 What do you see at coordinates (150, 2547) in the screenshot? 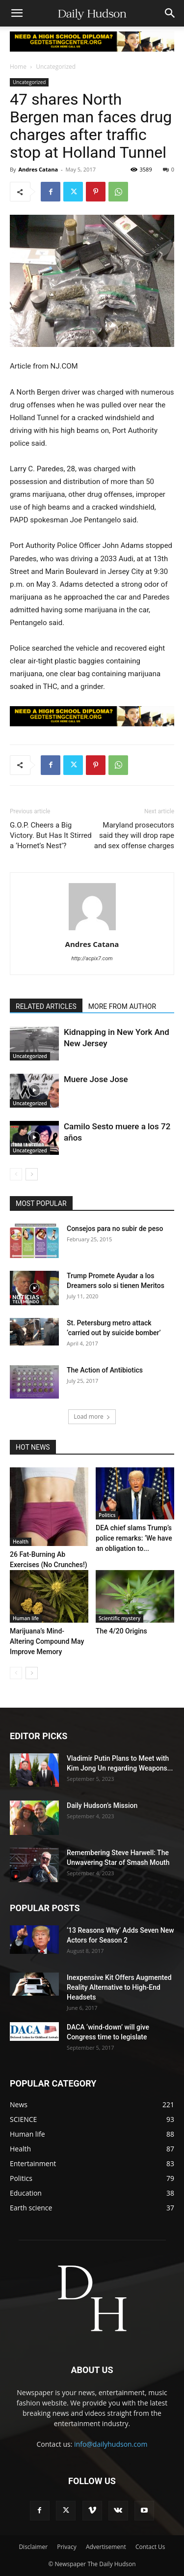
I see `Contact Us` at bounding box center [150, 2547].